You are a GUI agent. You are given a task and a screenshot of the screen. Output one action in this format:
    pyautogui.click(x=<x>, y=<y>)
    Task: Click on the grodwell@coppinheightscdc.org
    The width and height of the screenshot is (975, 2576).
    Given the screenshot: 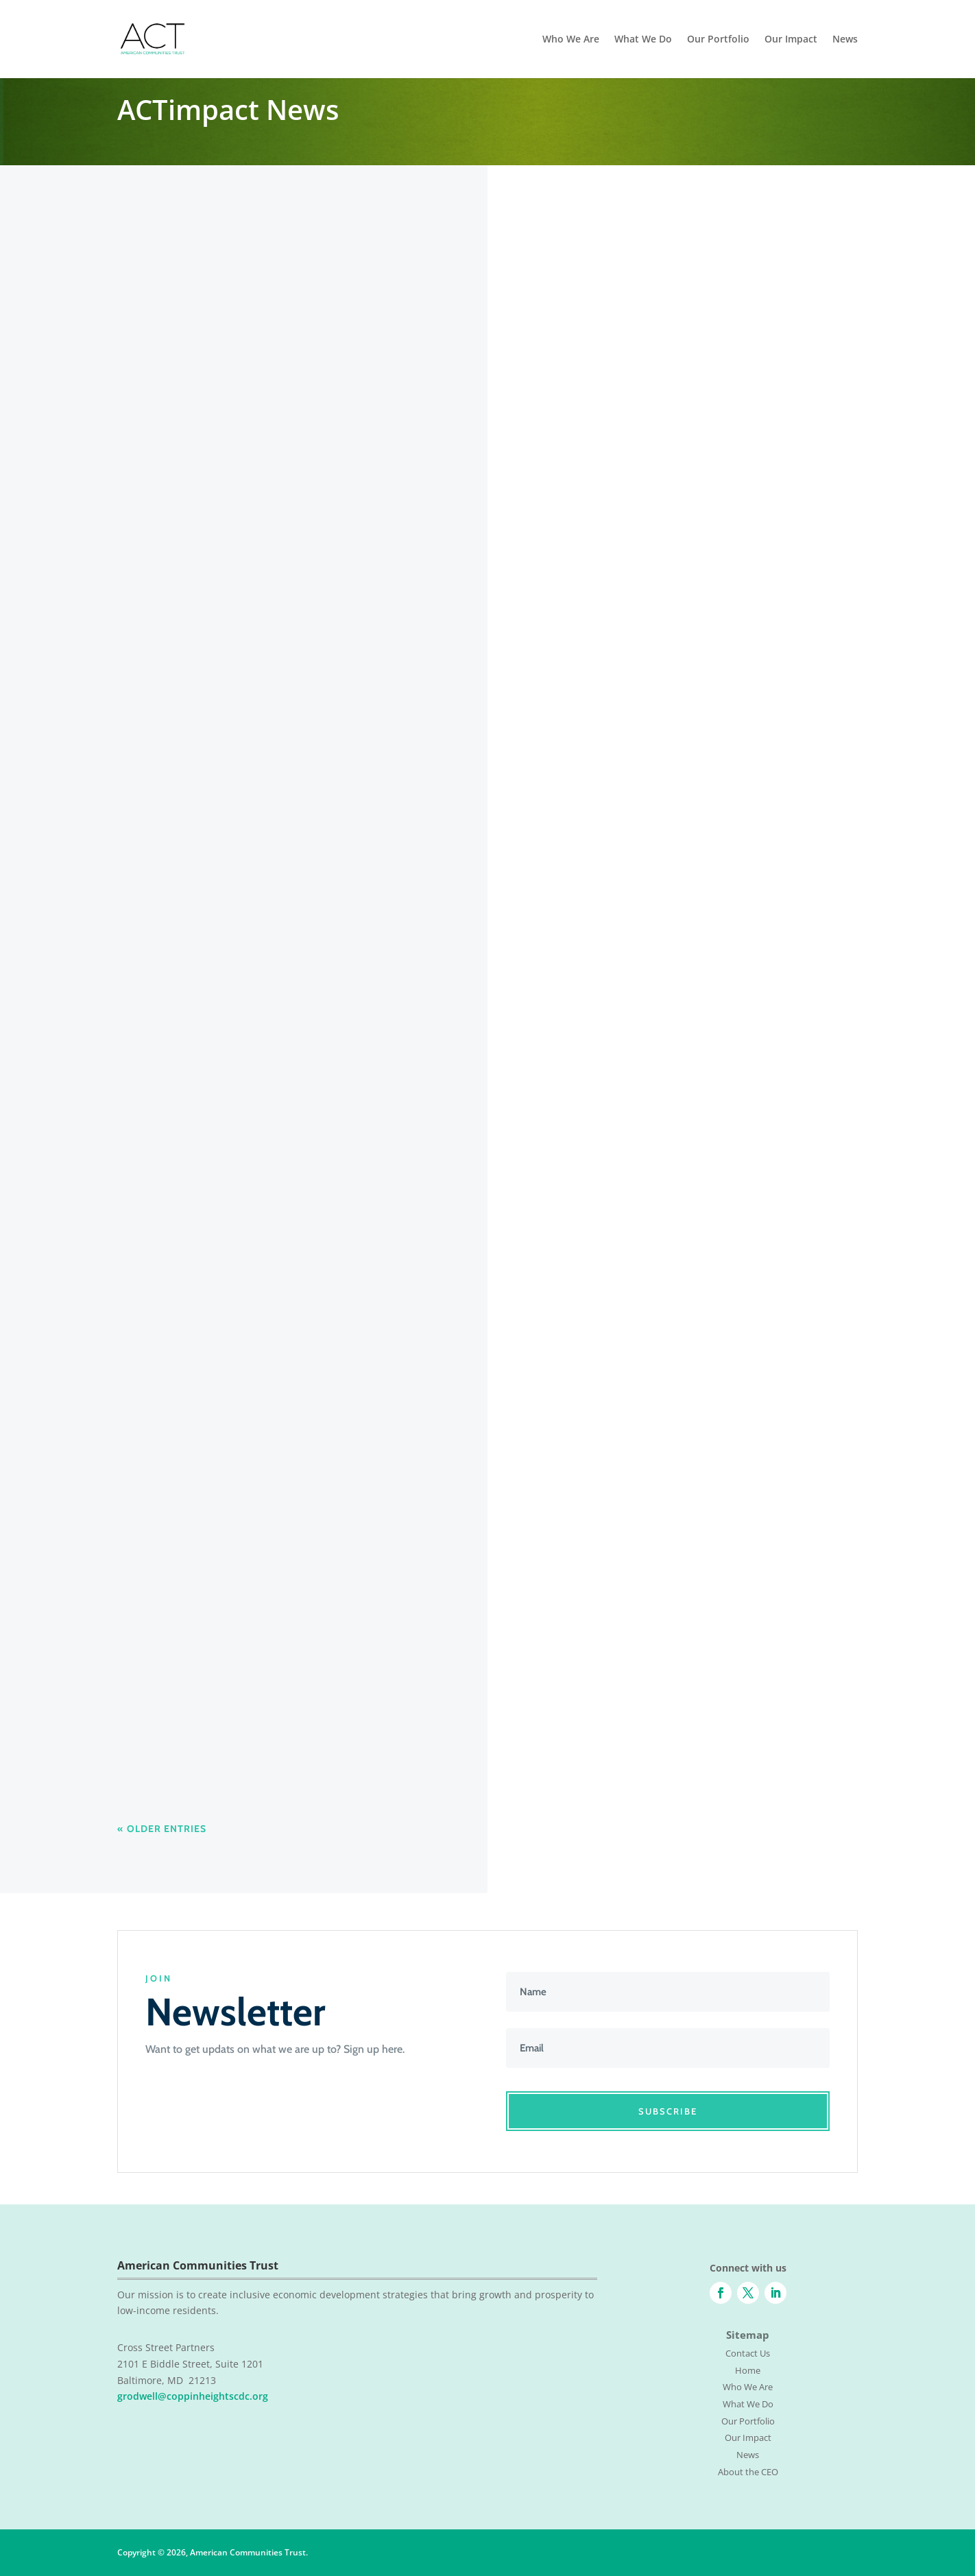 What is the action you would take?
    pyautogui.click(x=192, y=2396)
    